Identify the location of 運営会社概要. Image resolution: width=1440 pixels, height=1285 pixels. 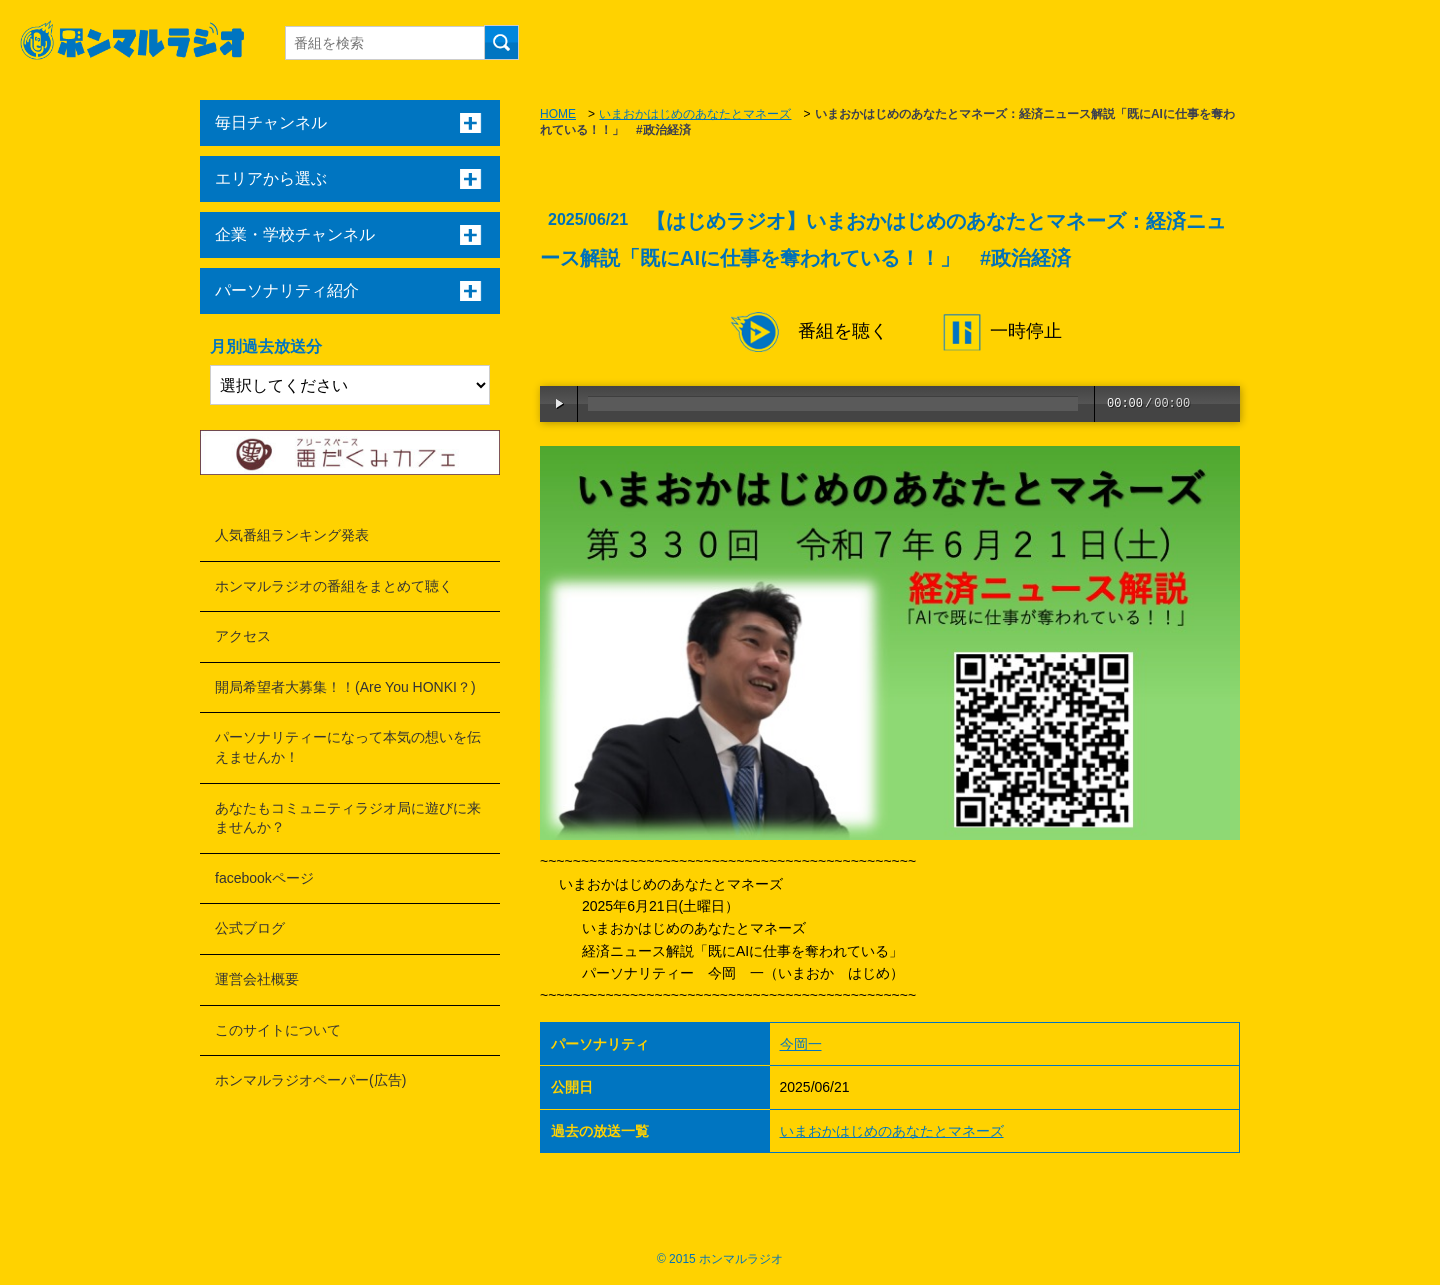
(257, 979).